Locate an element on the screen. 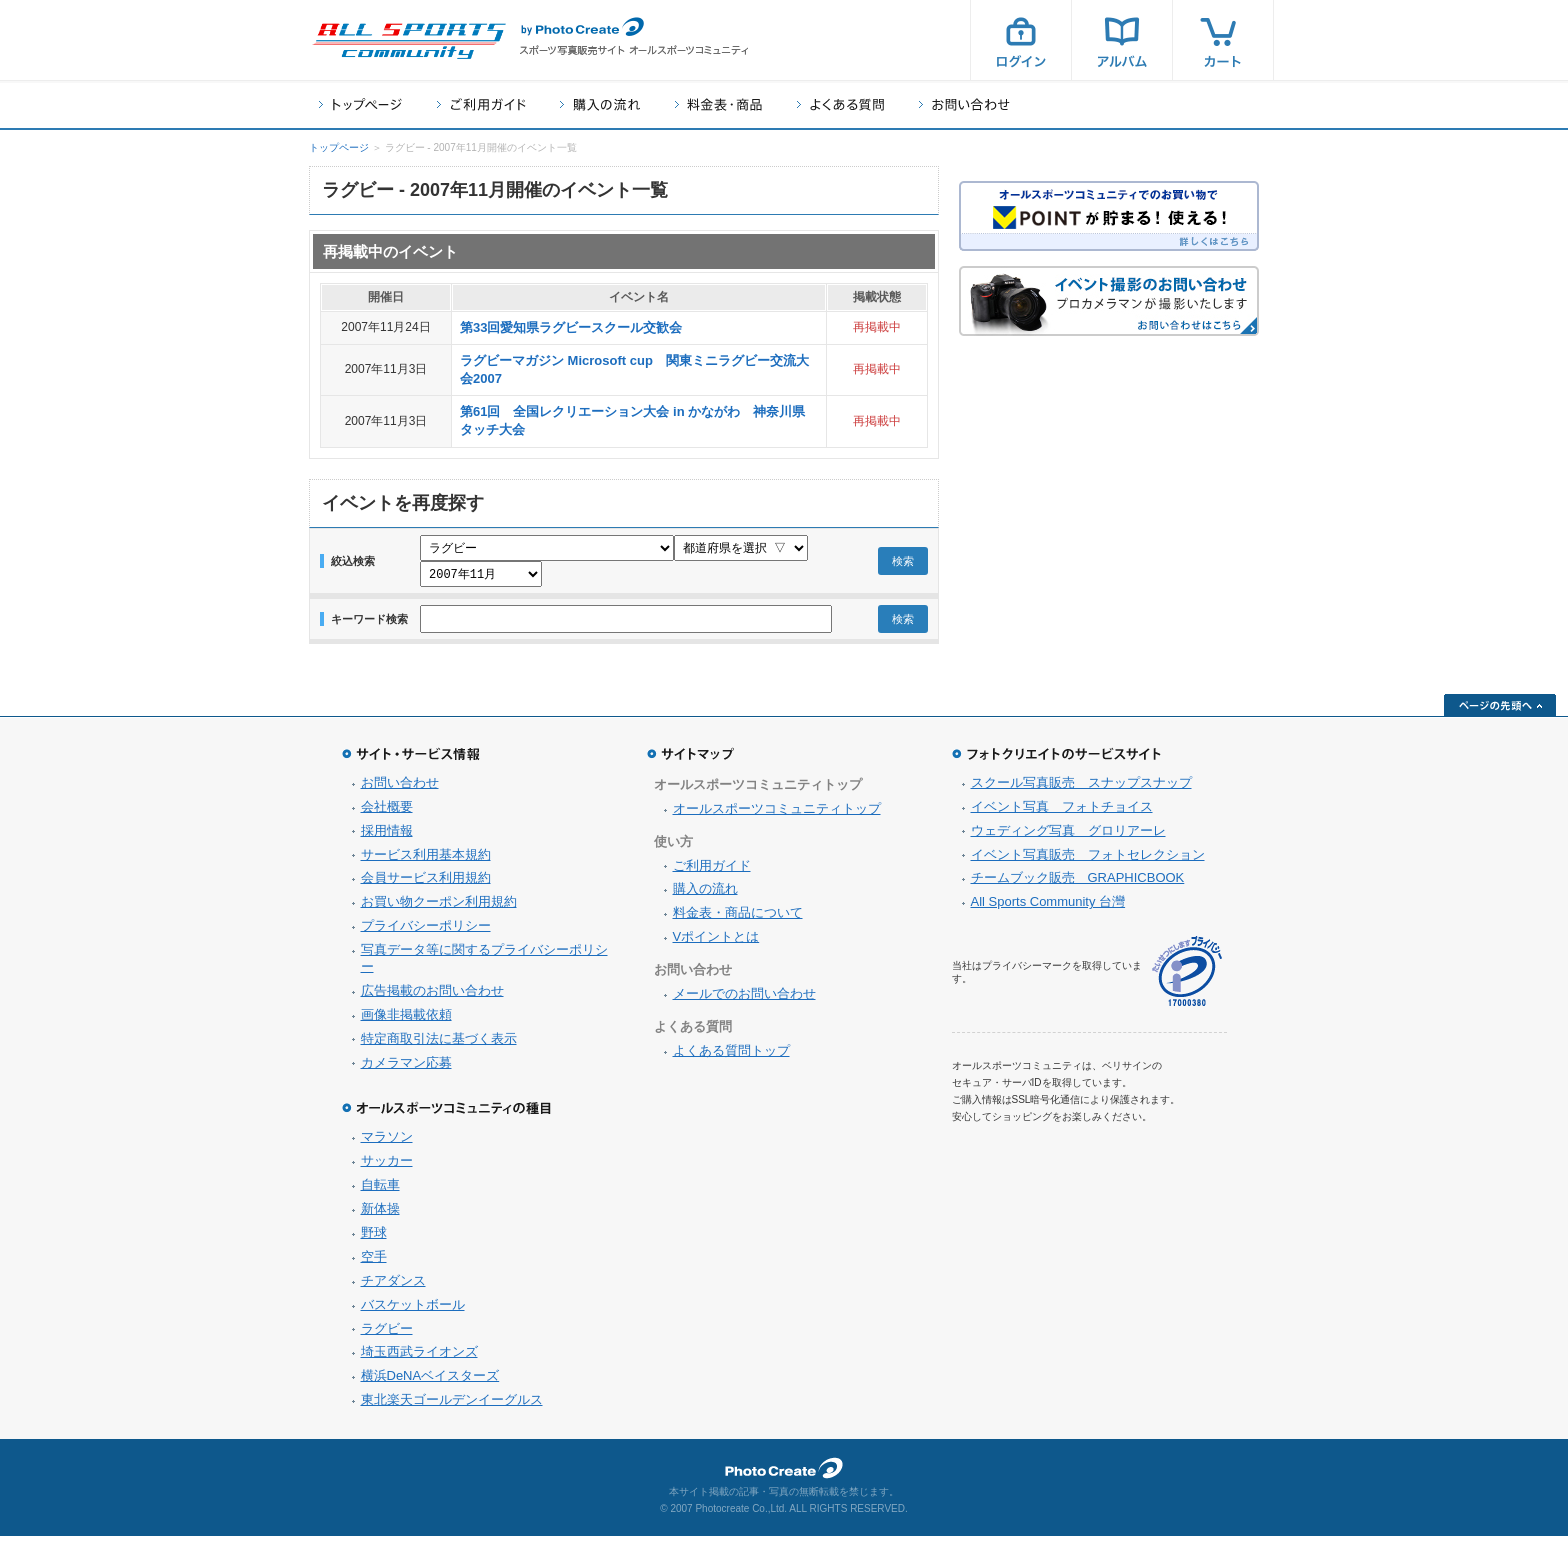  お買い物クーポン利用規約 is located at coordinates (439, 907).